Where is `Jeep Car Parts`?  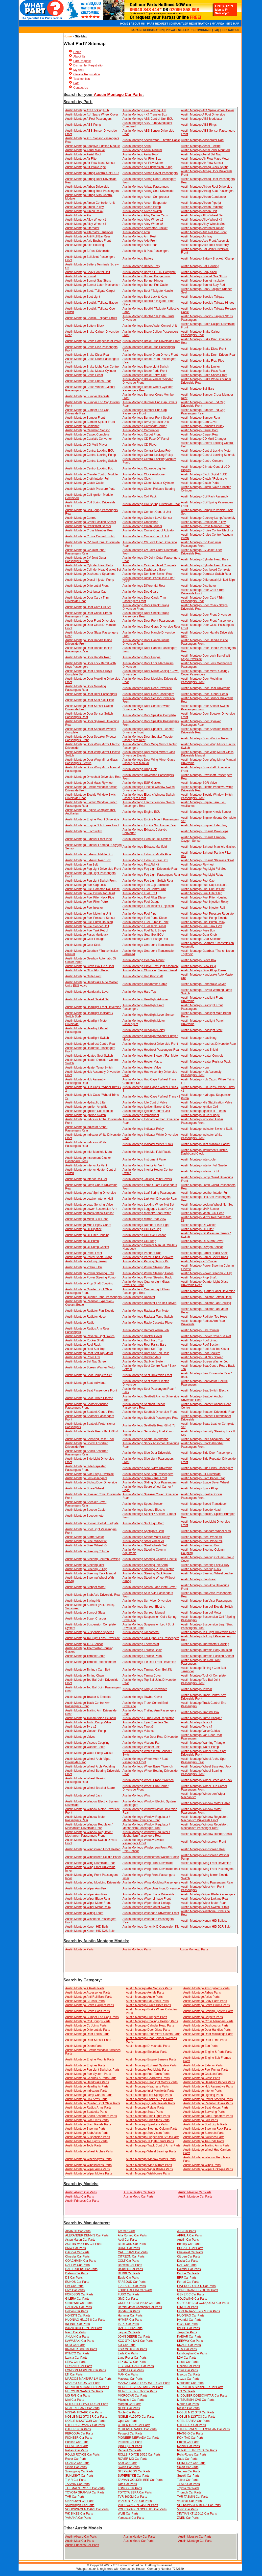 Jeep Car Parts is located at coordinates (187, 2332).